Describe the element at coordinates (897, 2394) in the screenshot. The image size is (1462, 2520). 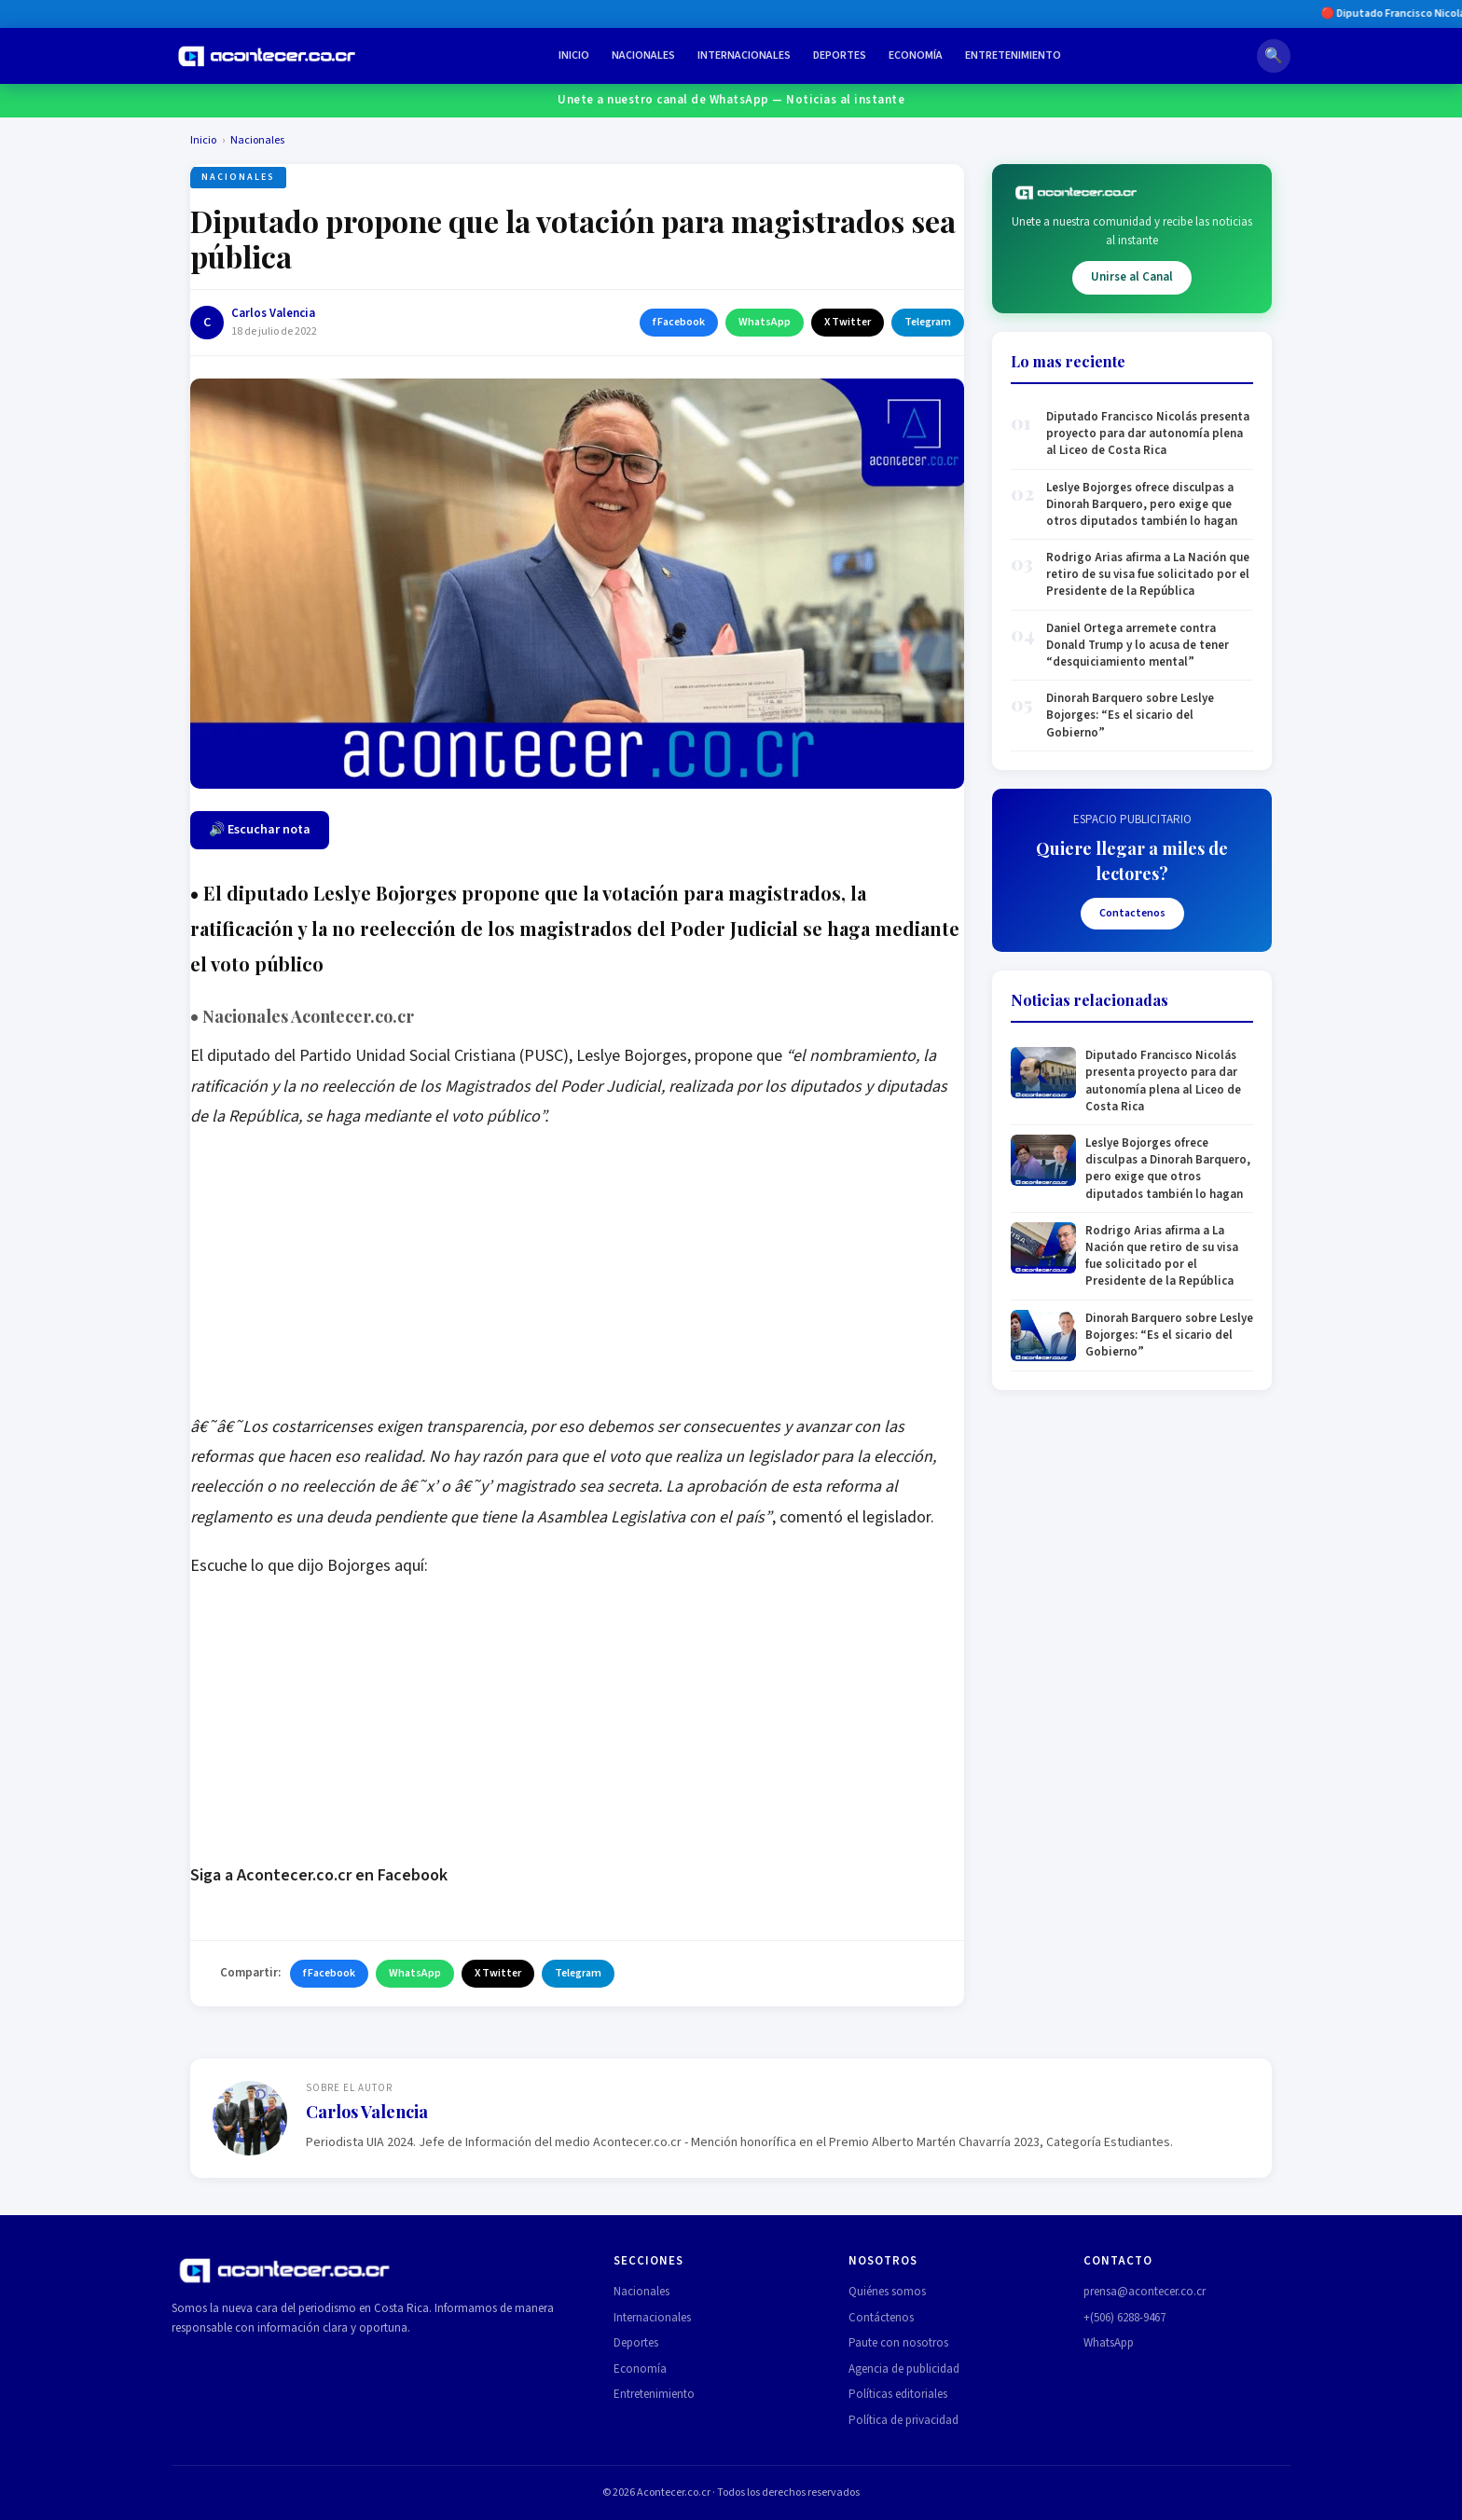
I see `Políticas editoriales` at that location.